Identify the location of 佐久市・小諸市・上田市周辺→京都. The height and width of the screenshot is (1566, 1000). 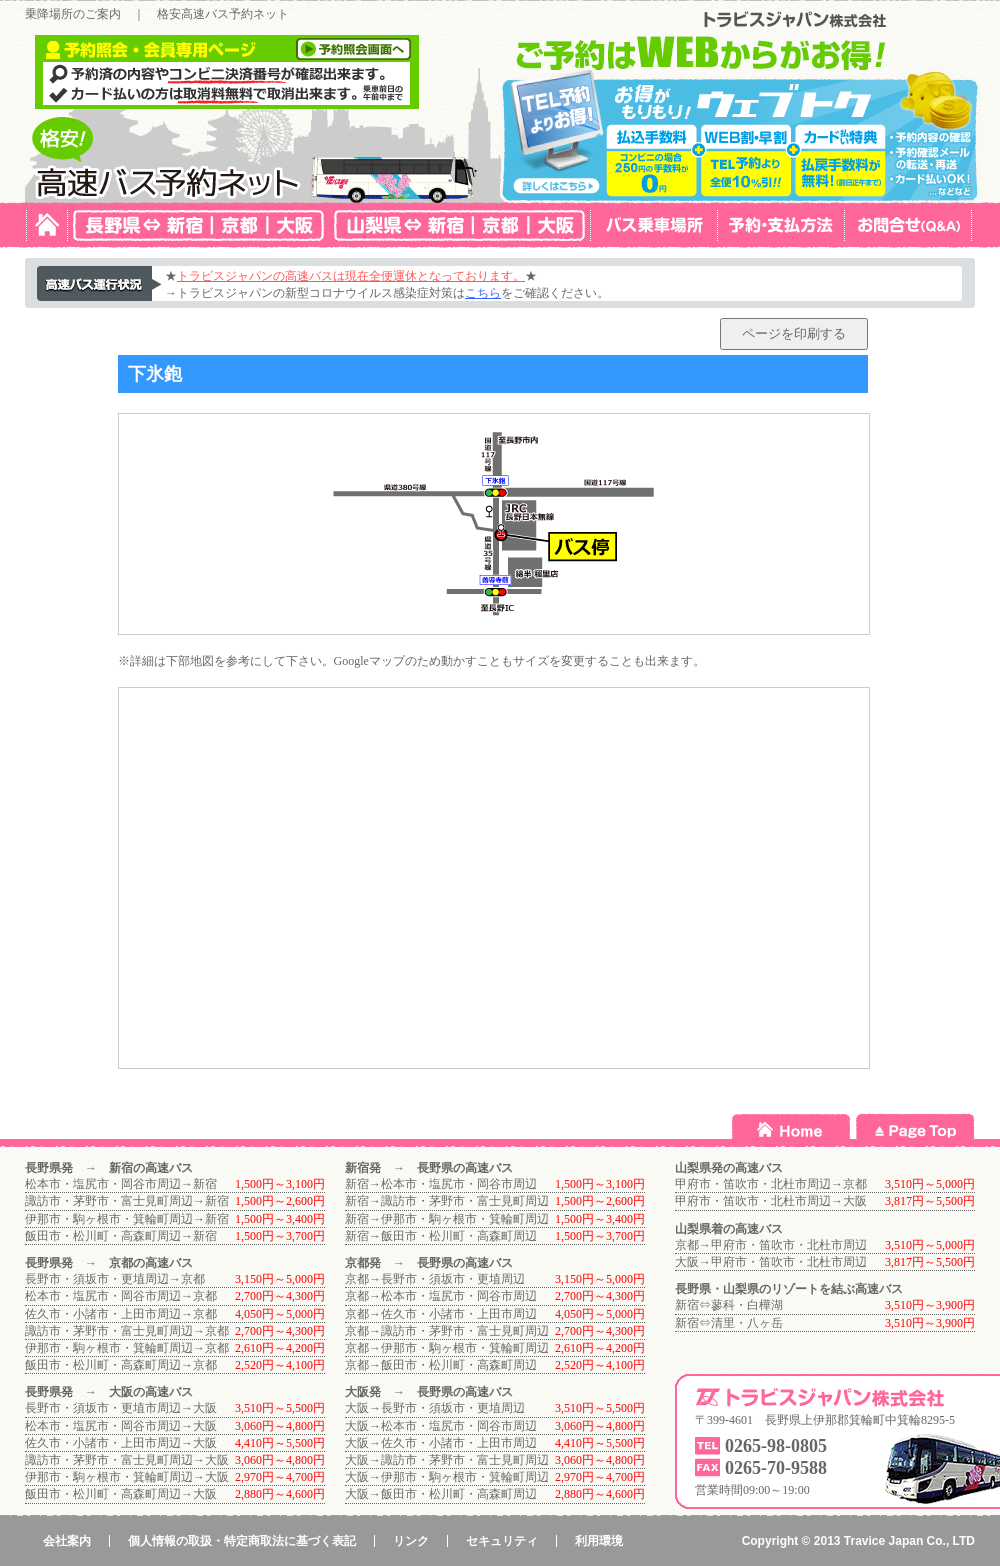
(121, 1314).